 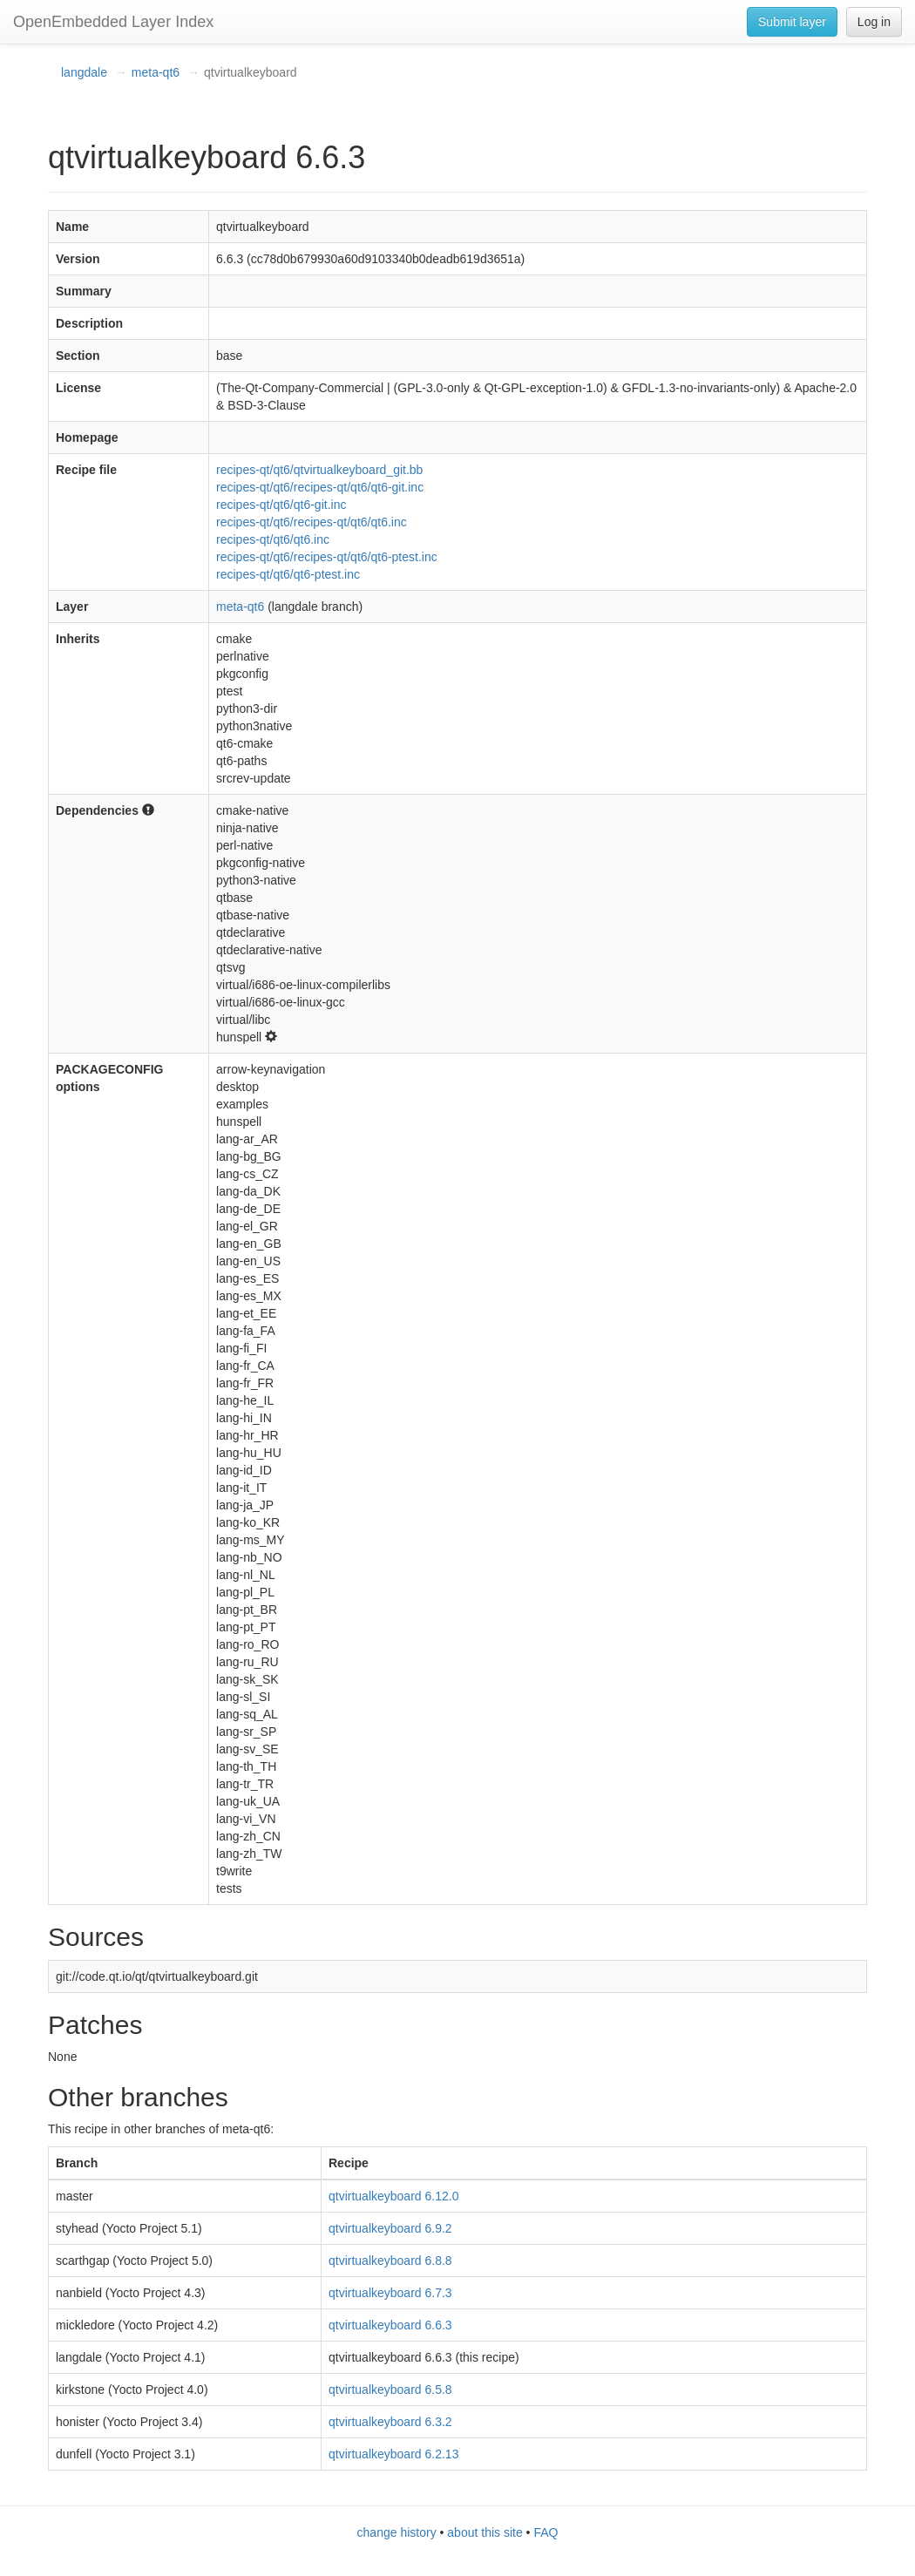 What do you see at coordinates (390, 2228) in the screenshot?
I see `qtvirtualkeyboard 6.9.2` at bounding box center [390, 2228].